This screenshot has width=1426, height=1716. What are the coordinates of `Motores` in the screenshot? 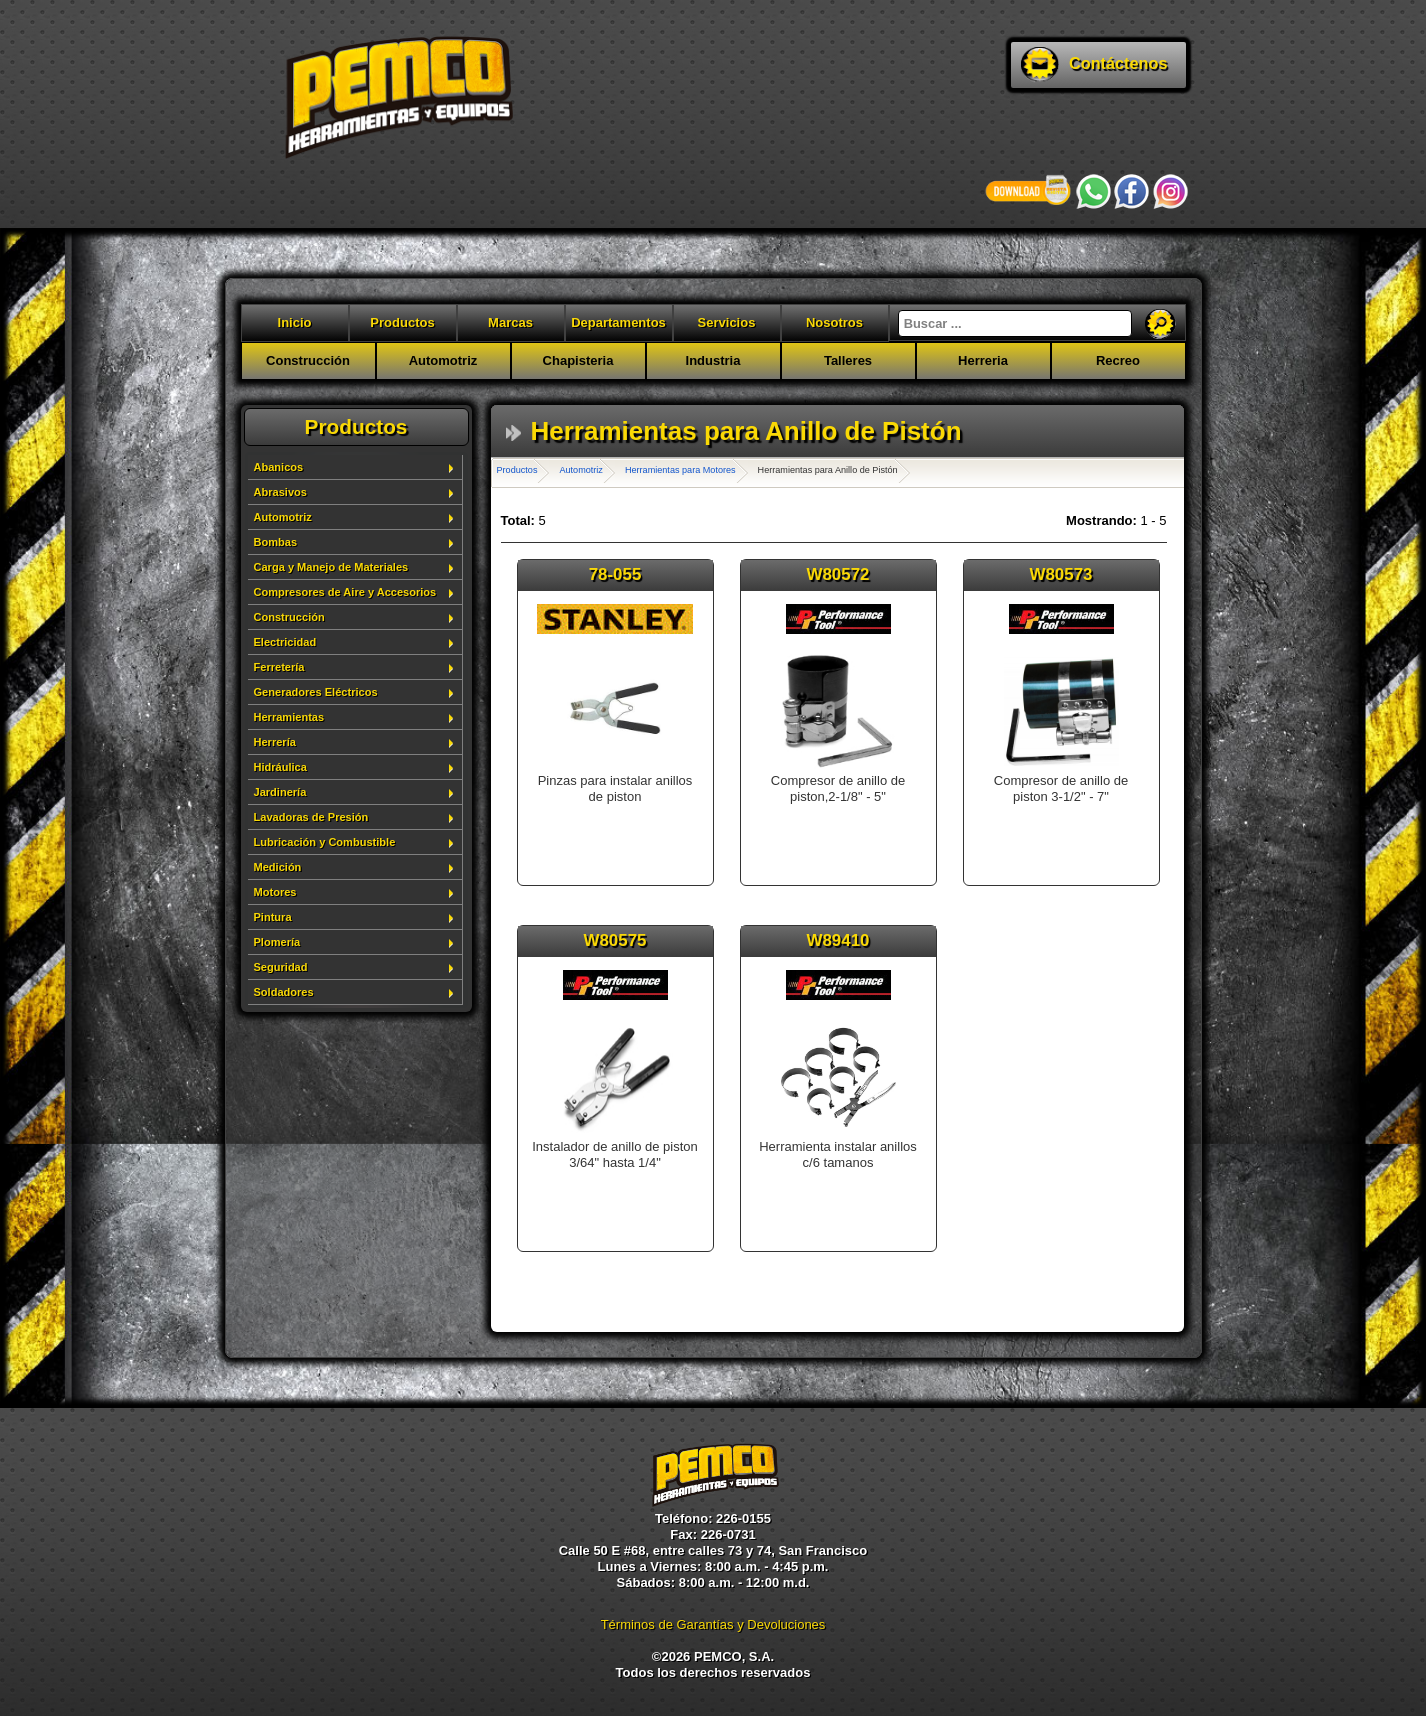 It's located at (275, 892).